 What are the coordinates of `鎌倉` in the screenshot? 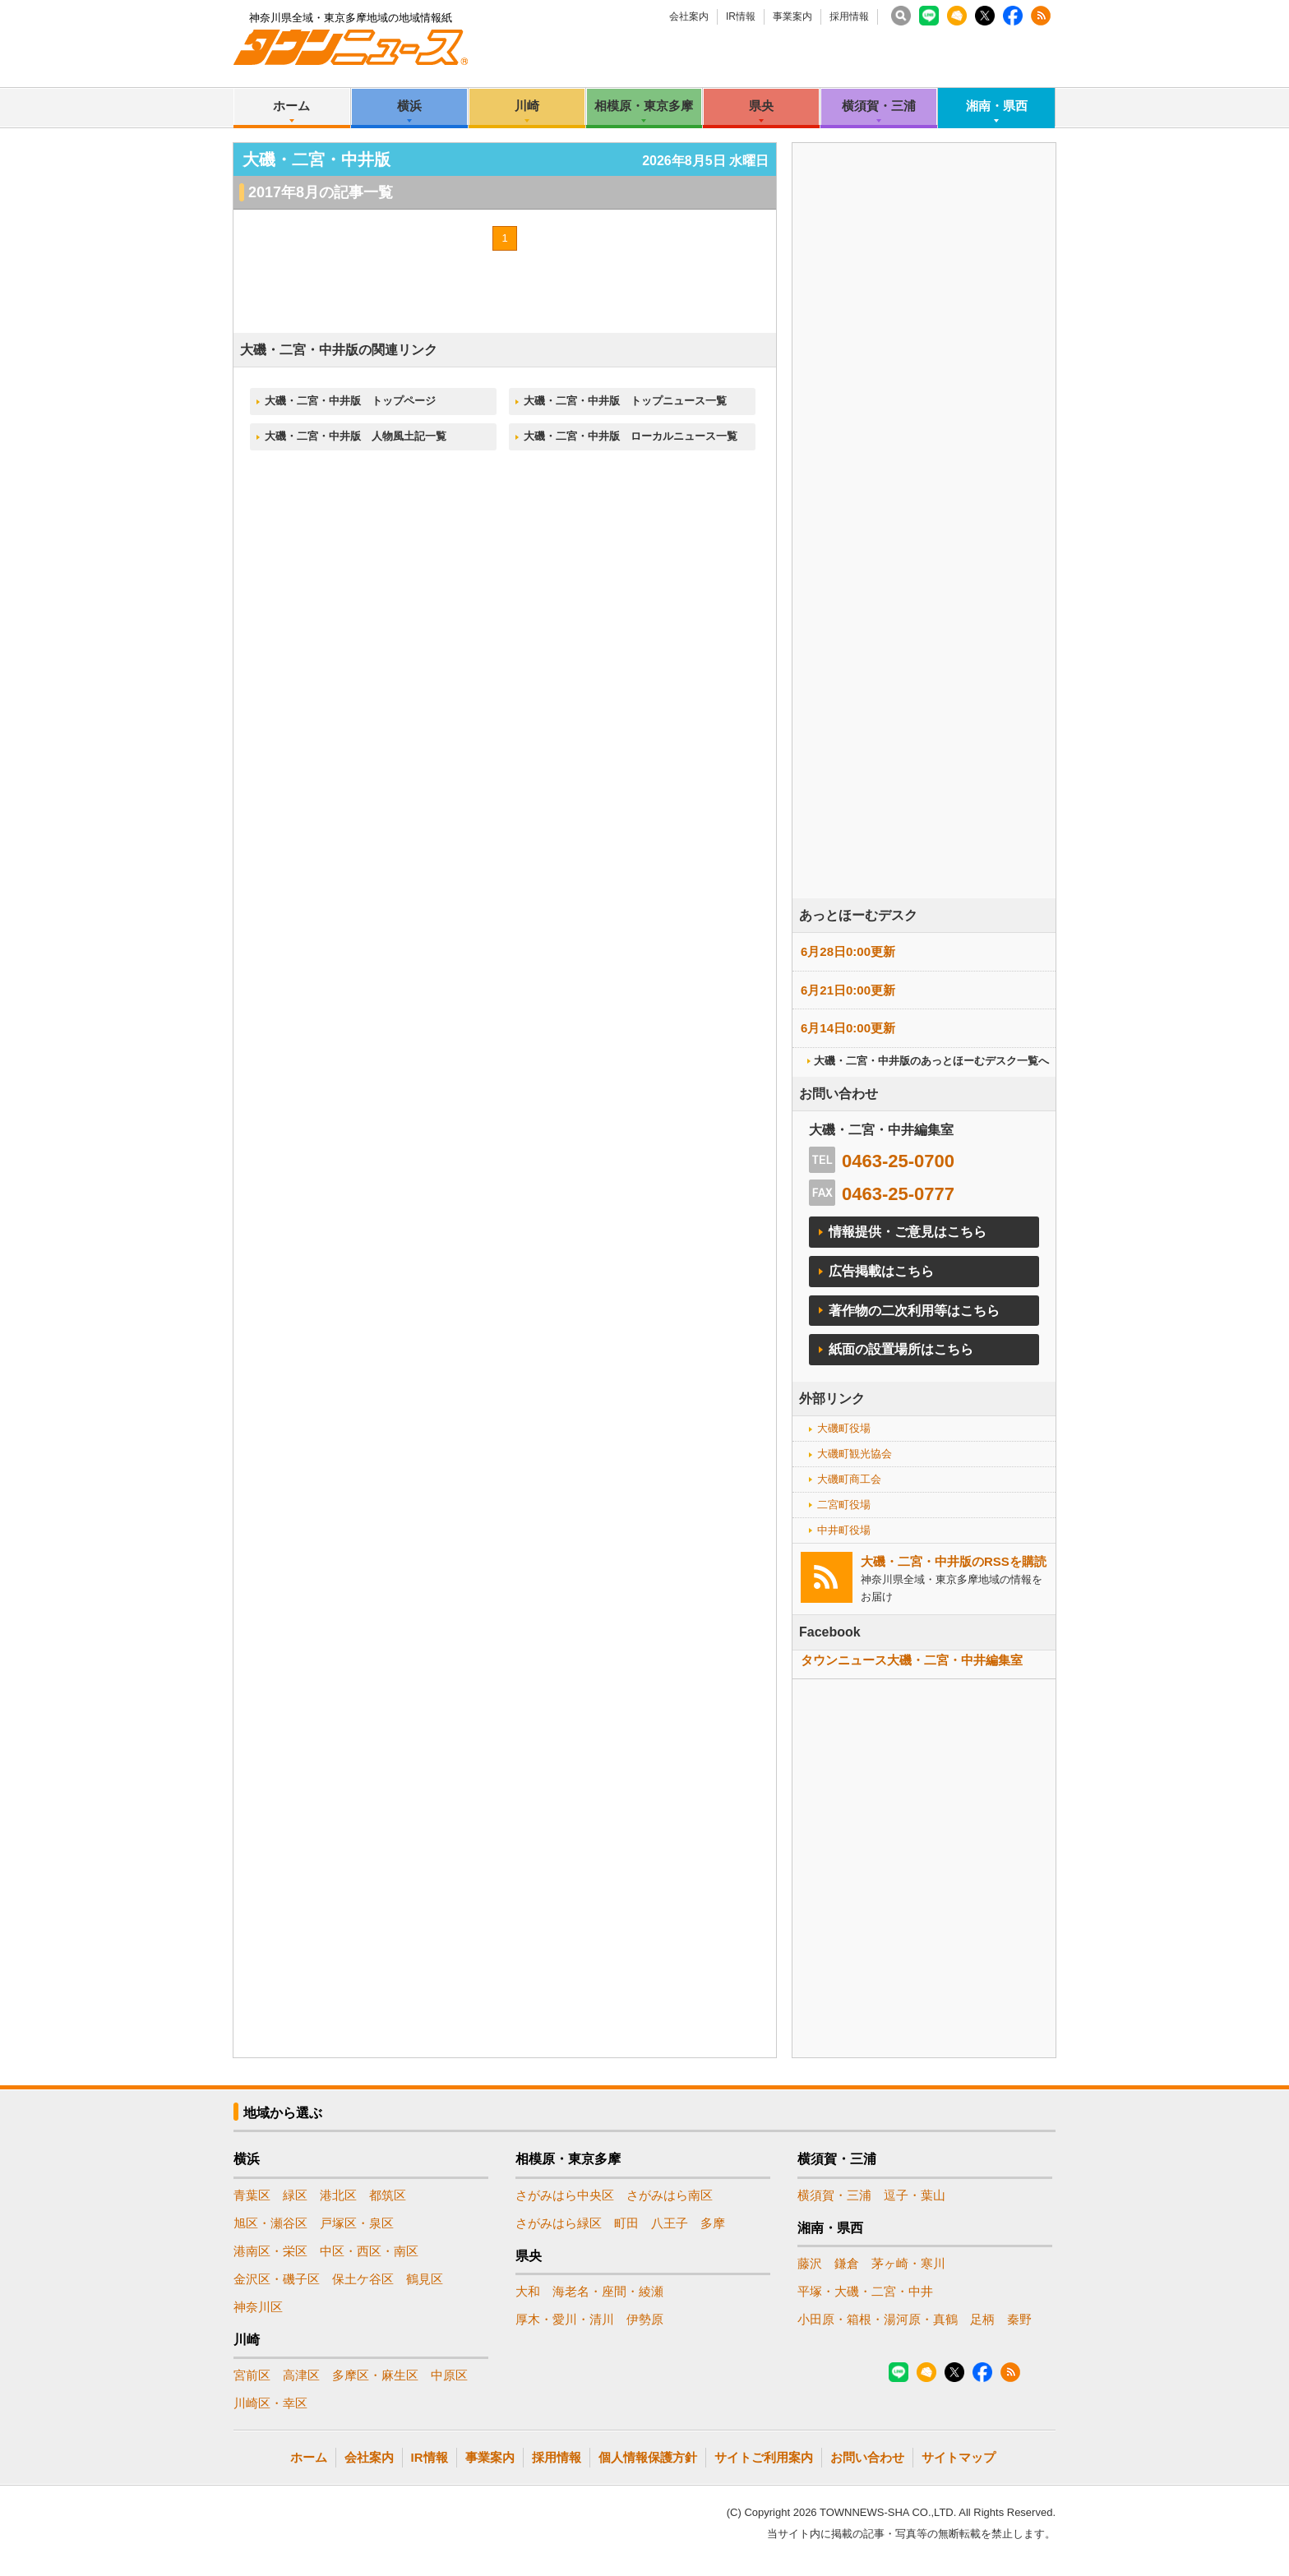 It's located at (846, 2263).